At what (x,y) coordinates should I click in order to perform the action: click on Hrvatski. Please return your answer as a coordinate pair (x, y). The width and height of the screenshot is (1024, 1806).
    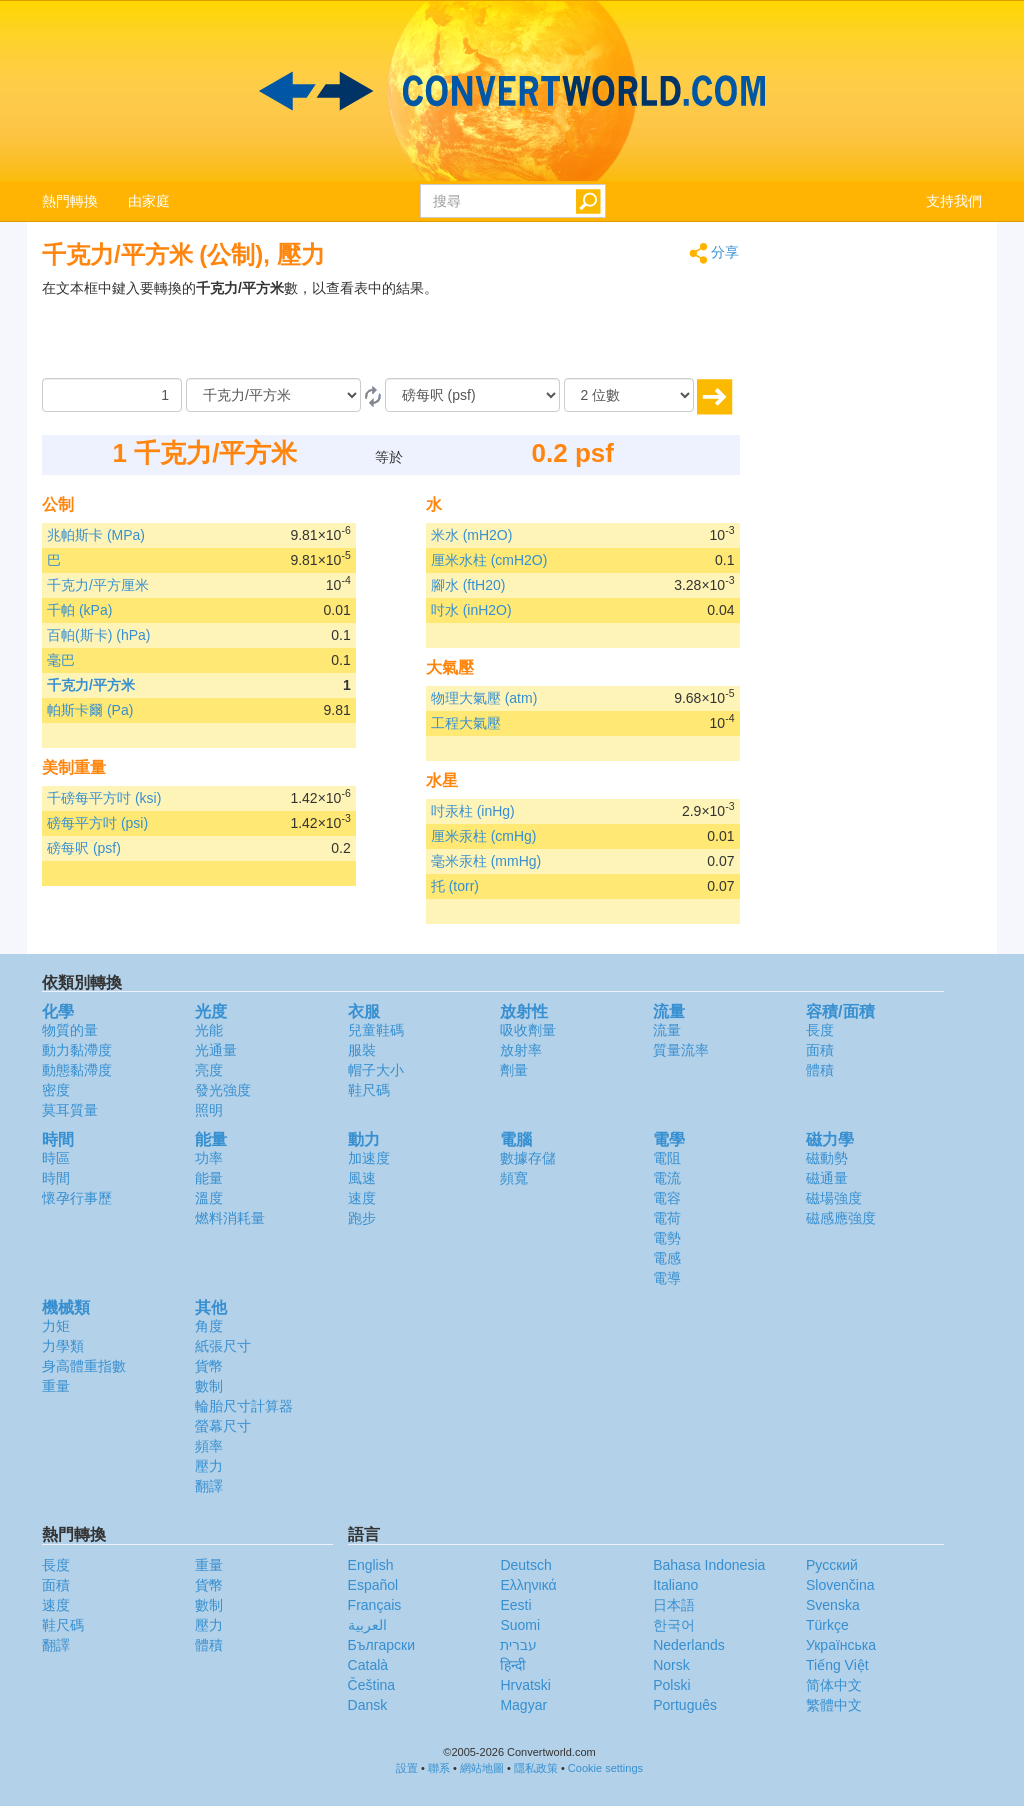
    Looking at the image, I should click on (525, 1685).